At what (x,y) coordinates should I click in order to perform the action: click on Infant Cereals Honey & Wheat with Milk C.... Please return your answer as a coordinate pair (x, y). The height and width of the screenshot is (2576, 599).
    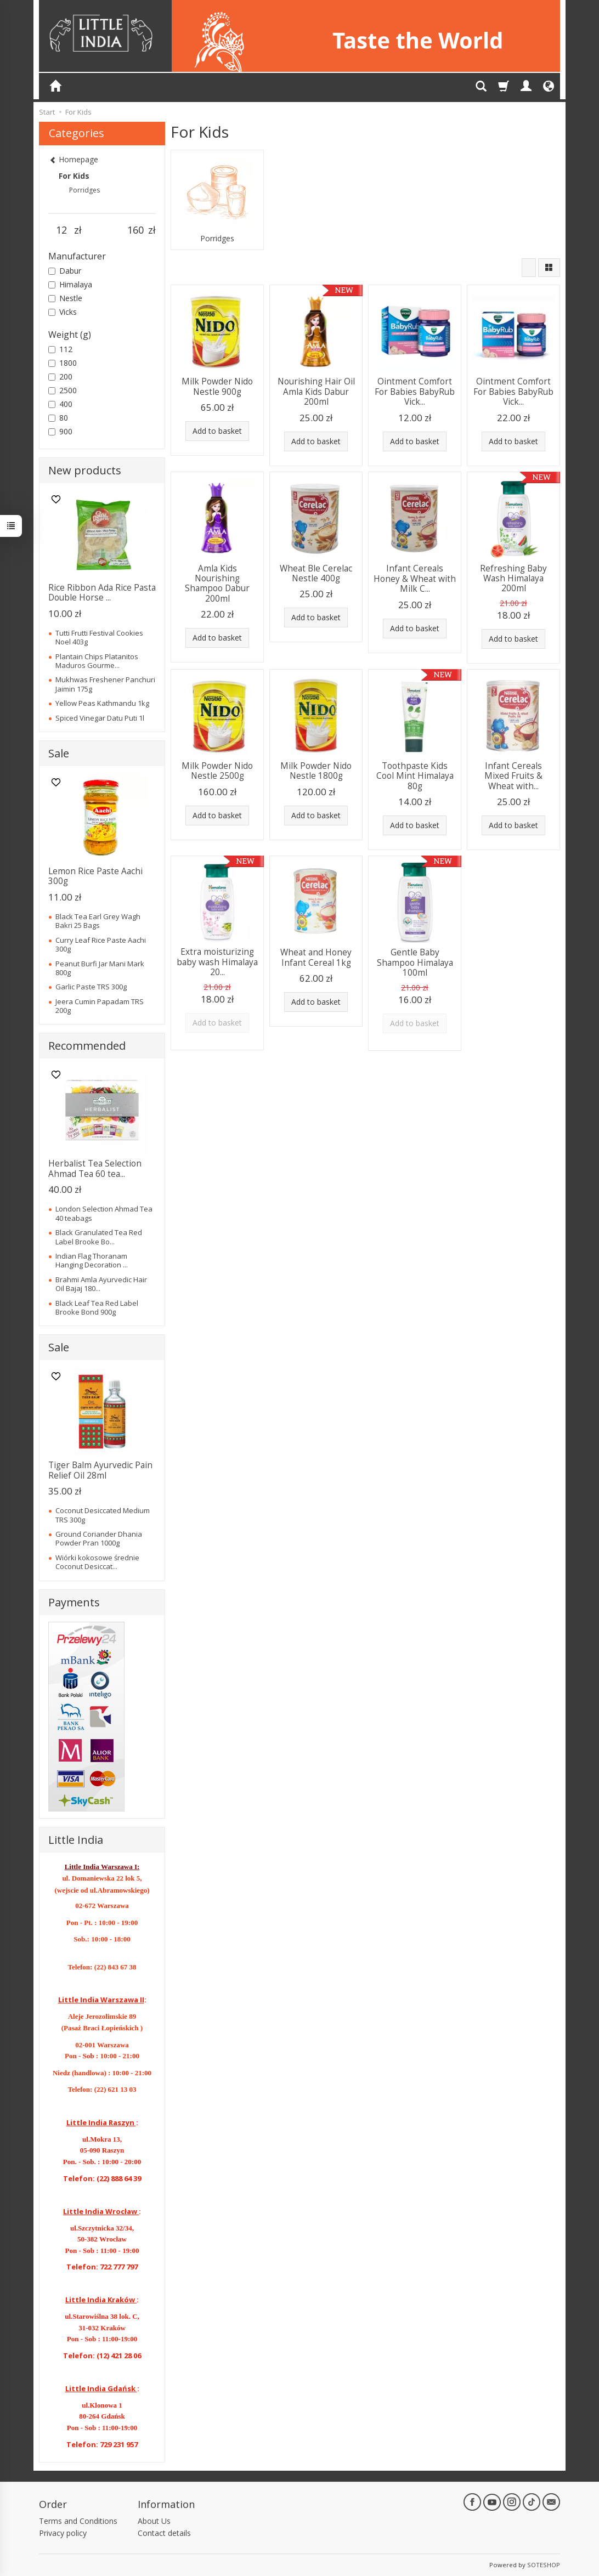
    Looking at the image, I should click on (415, 579).